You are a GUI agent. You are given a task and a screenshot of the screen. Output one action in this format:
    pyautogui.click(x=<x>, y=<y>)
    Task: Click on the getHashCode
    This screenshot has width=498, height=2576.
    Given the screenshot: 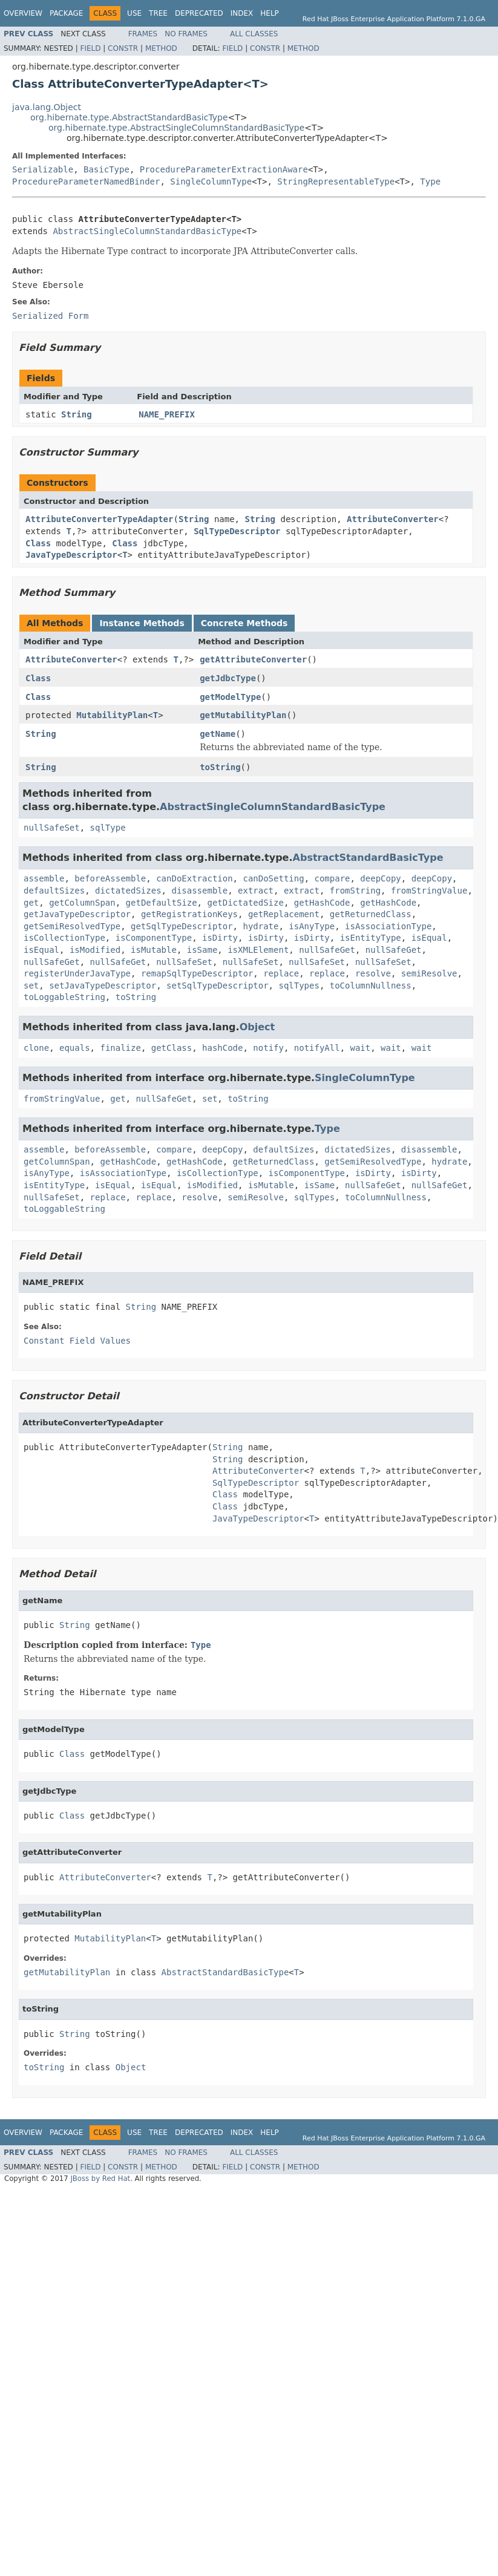 What is the action you would take?
    pyautogui.click(x=322, y=902)
    